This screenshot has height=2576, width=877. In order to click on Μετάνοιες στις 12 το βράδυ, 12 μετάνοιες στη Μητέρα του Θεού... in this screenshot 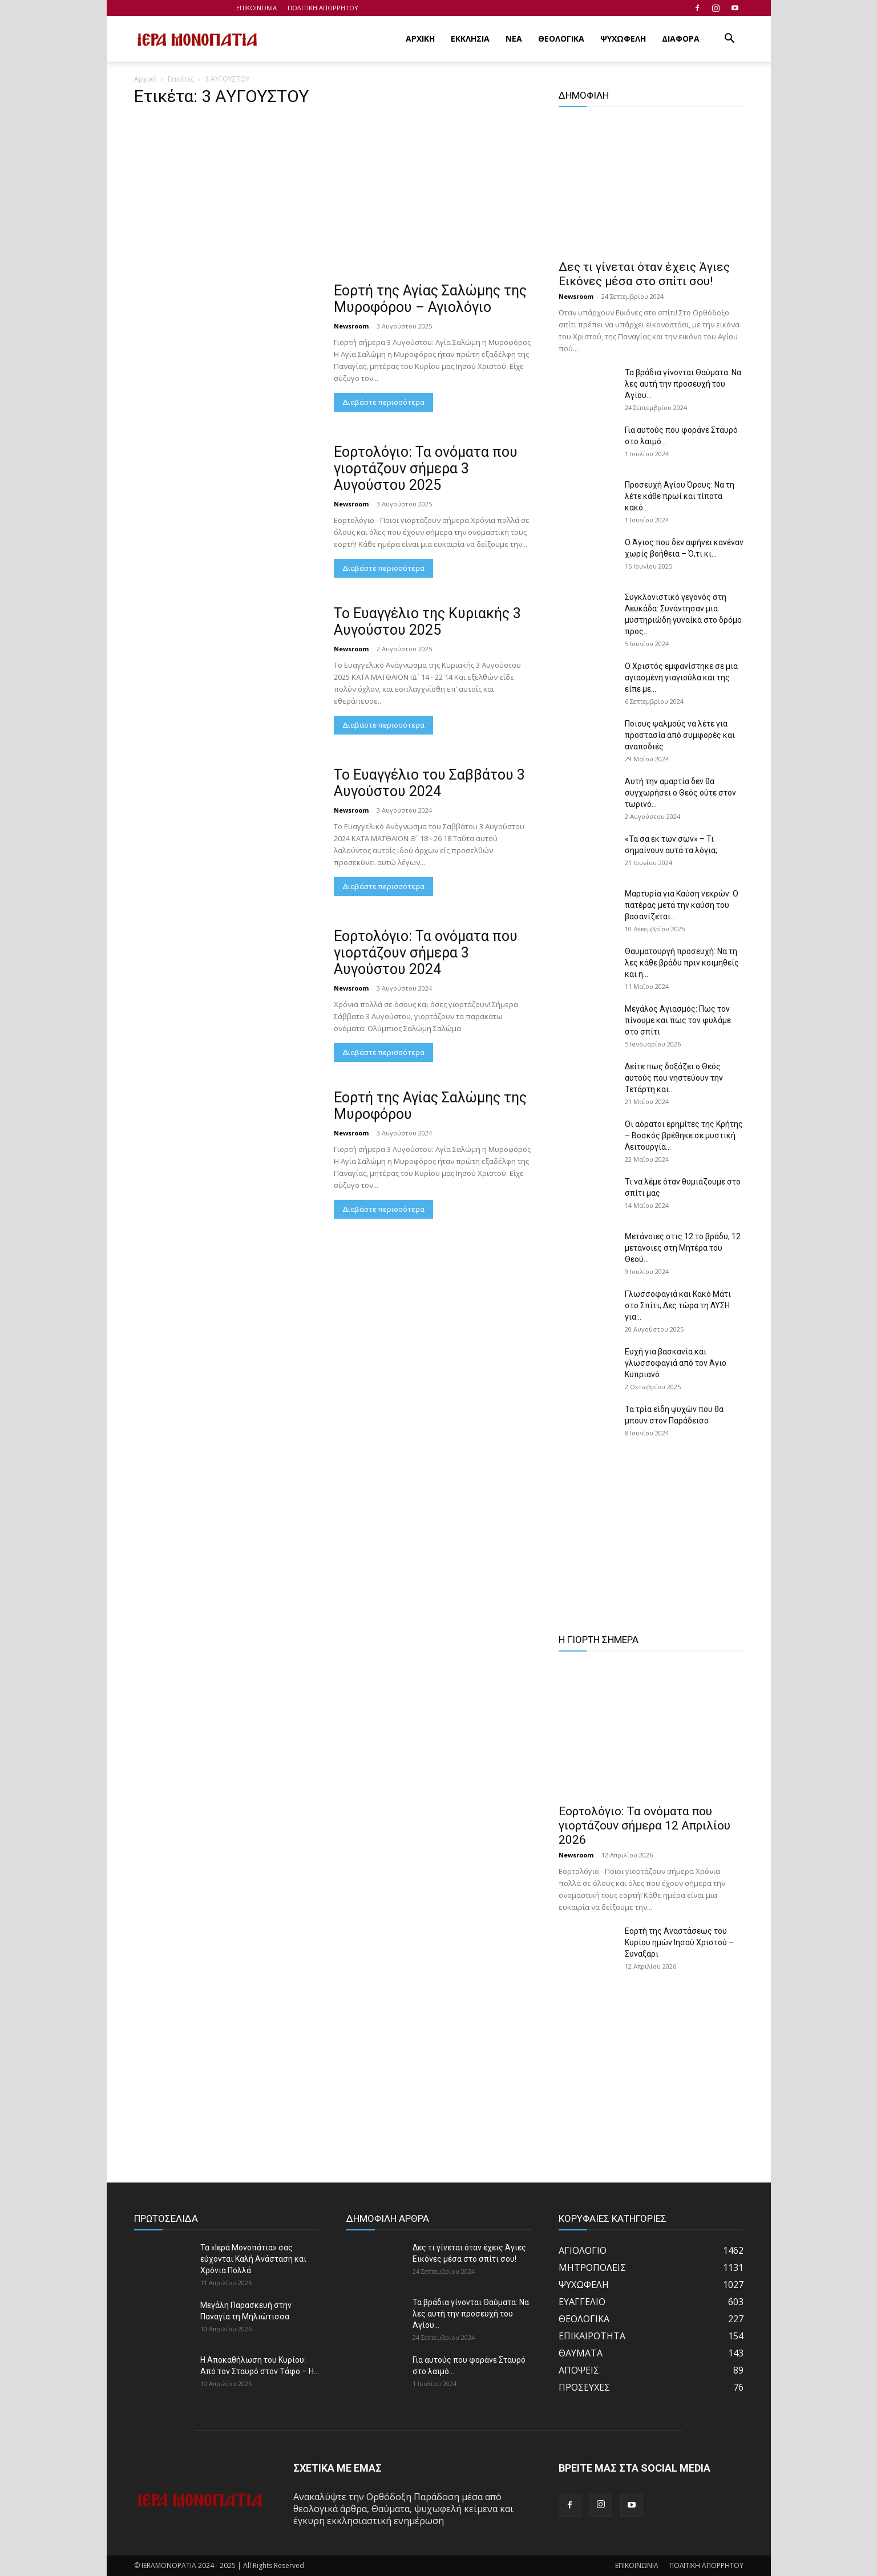, I will do `click(683, 1248)`.